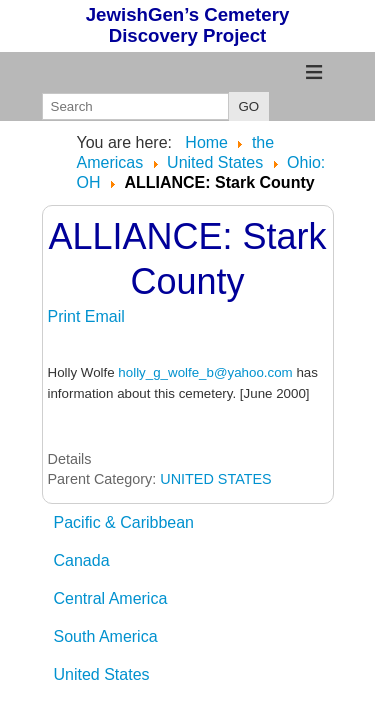 This screenshot has height=720, width=375. I want to click on Central America, so click(111, 598).